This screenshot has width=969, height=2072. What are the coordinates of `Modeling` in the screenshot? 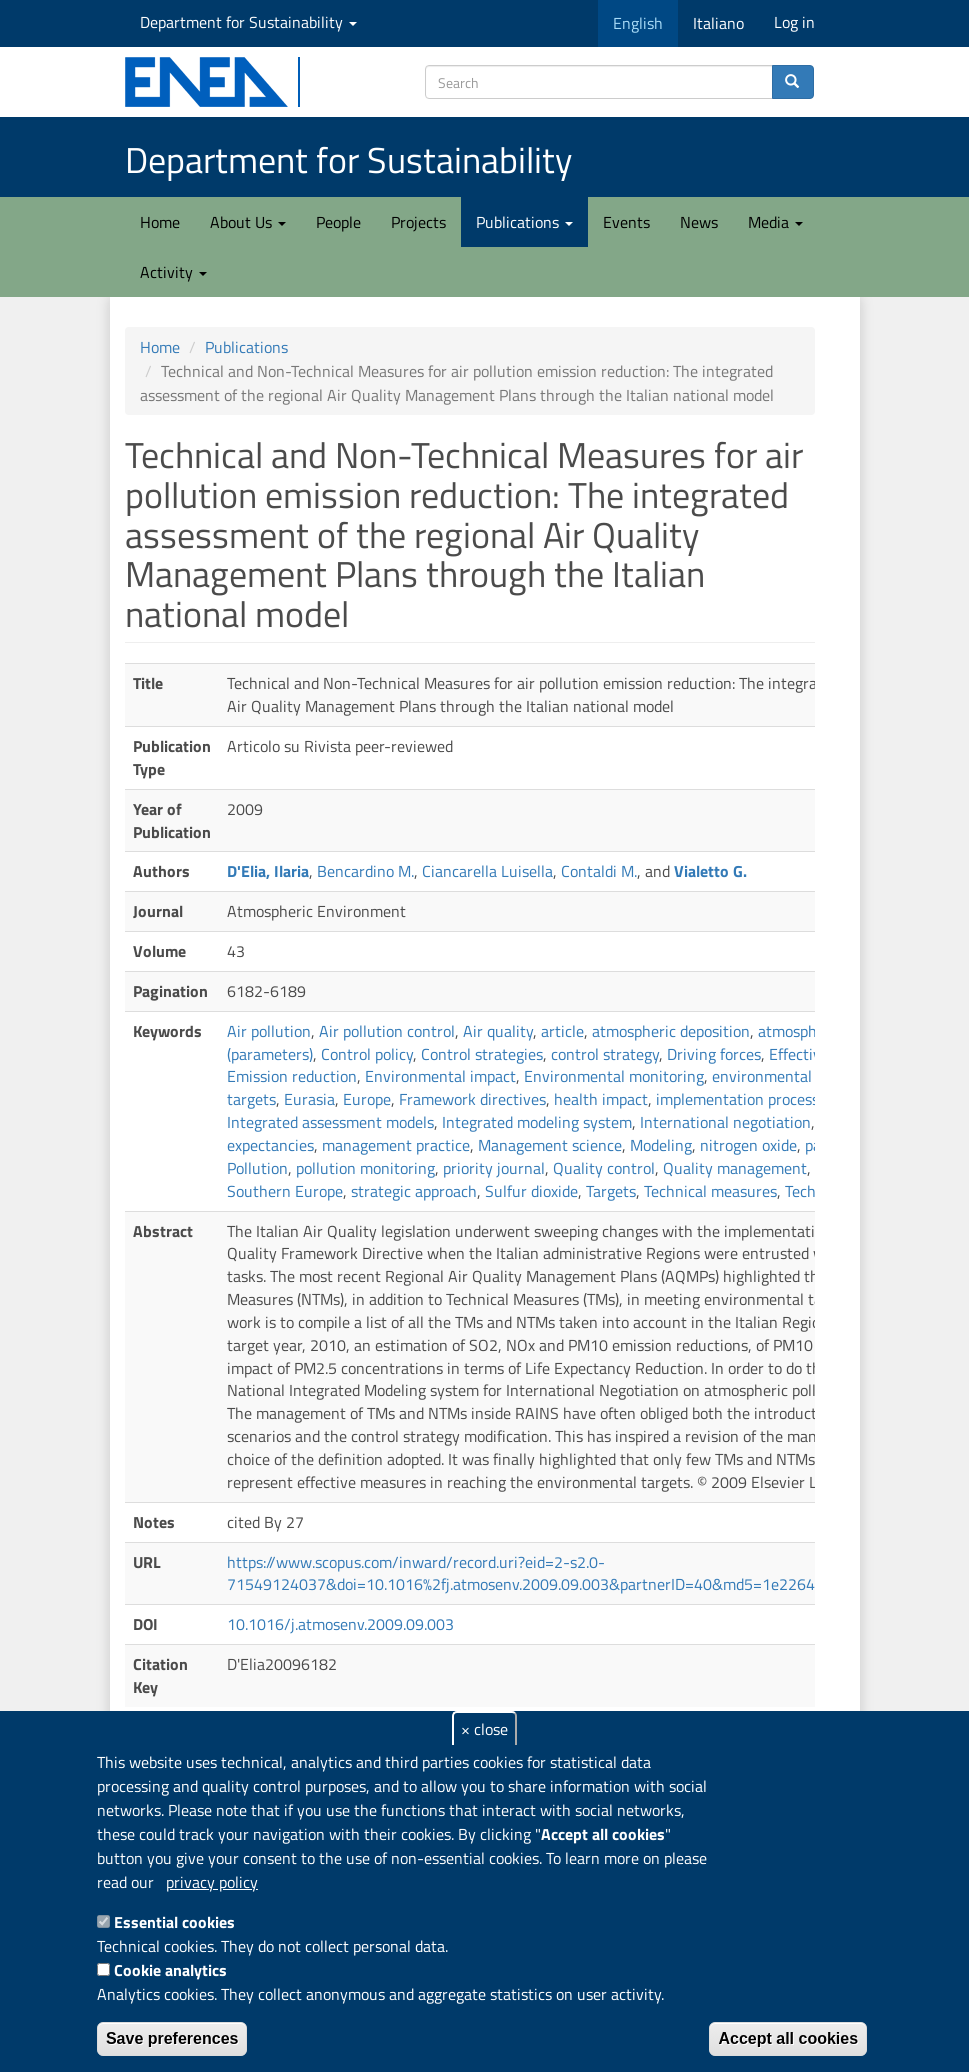 It's located at (661, 1145).